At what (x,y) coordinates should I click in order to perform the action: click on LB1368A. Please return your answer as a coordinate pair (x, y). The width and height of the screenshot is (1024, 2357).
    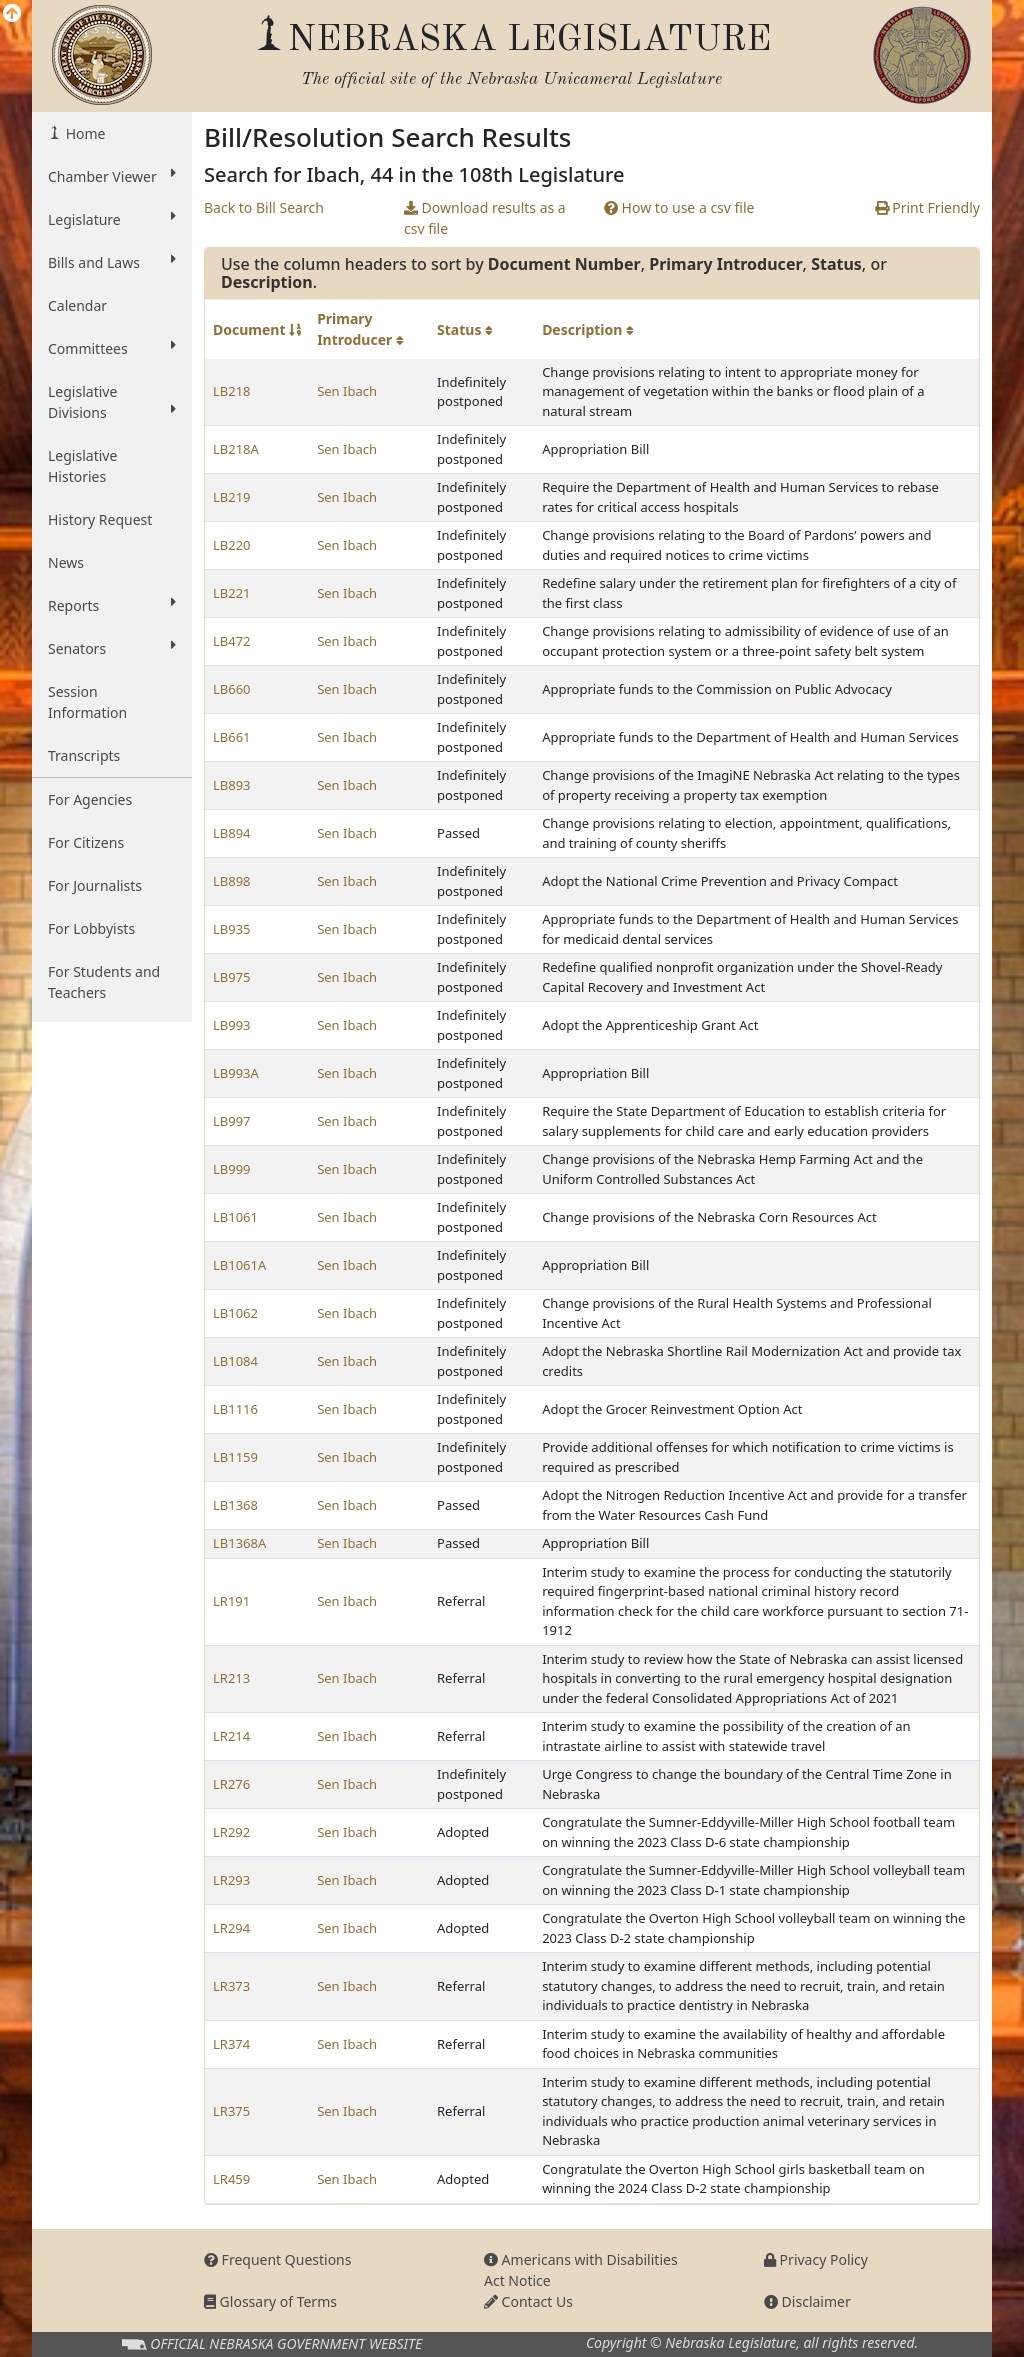
    Looking at the image, I should click on (239, 1543).